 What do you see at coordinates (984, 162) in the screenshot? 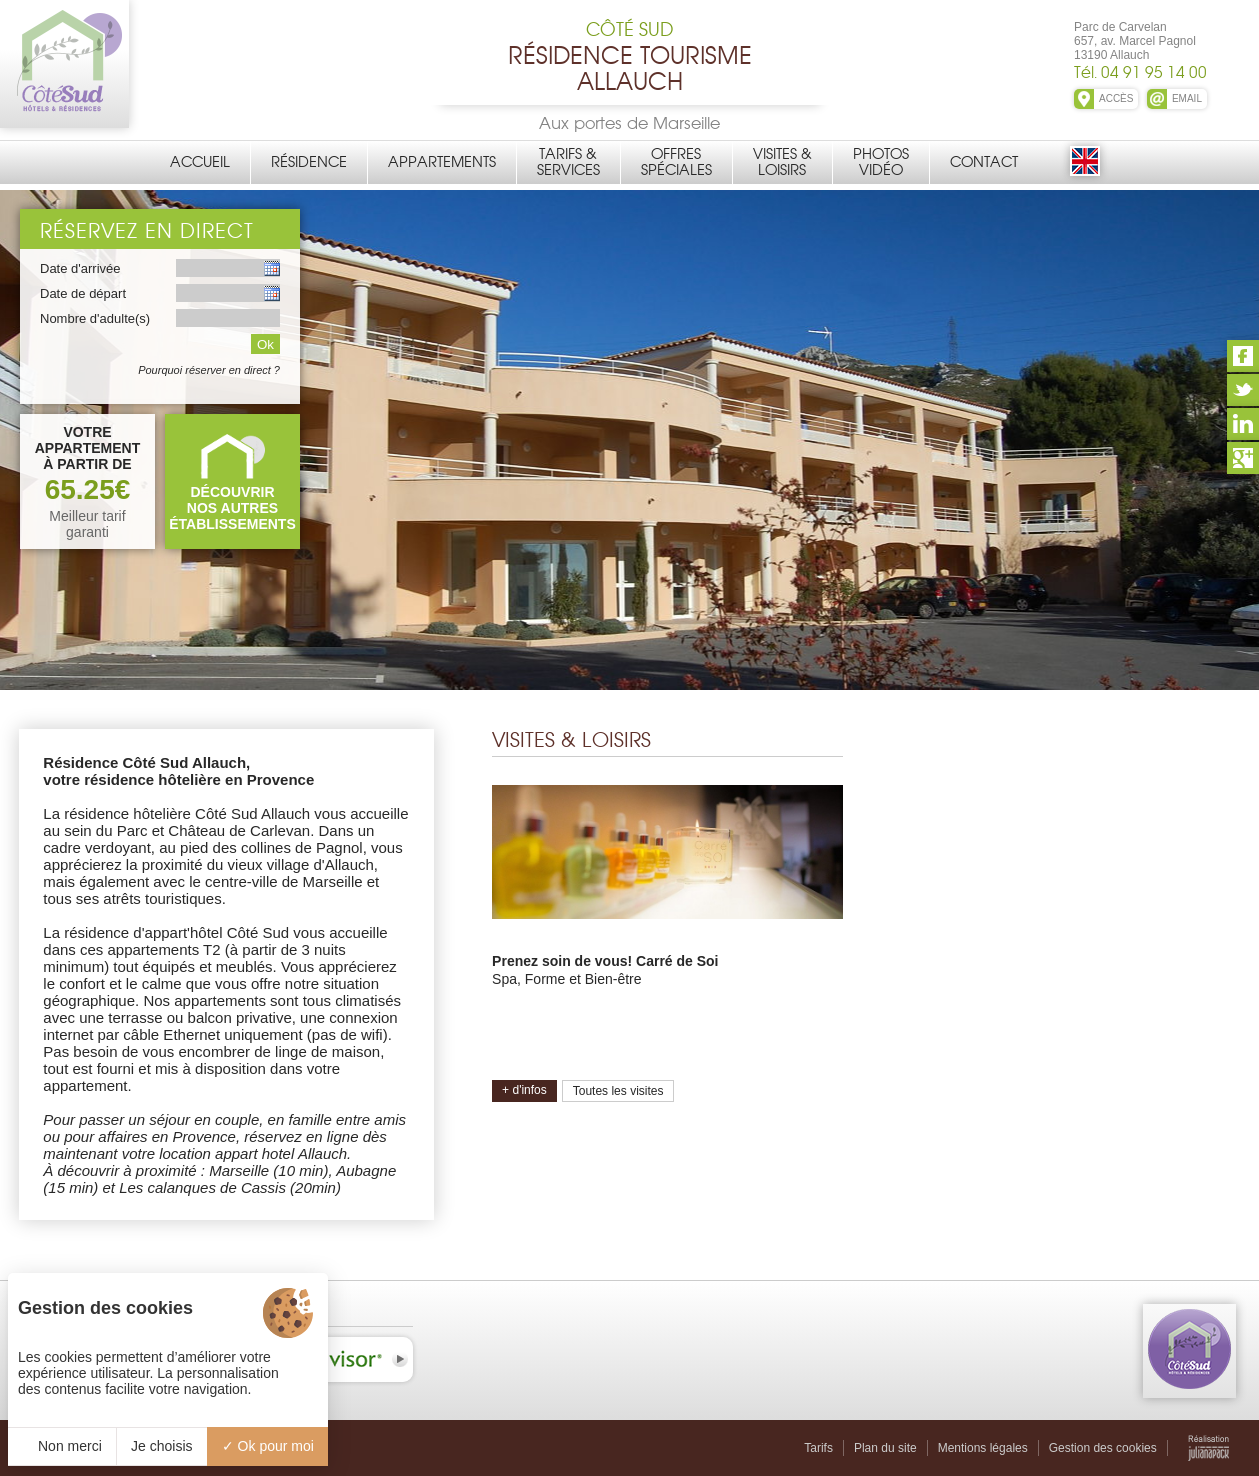
I see `Contact` at bounding box center [984, 162].